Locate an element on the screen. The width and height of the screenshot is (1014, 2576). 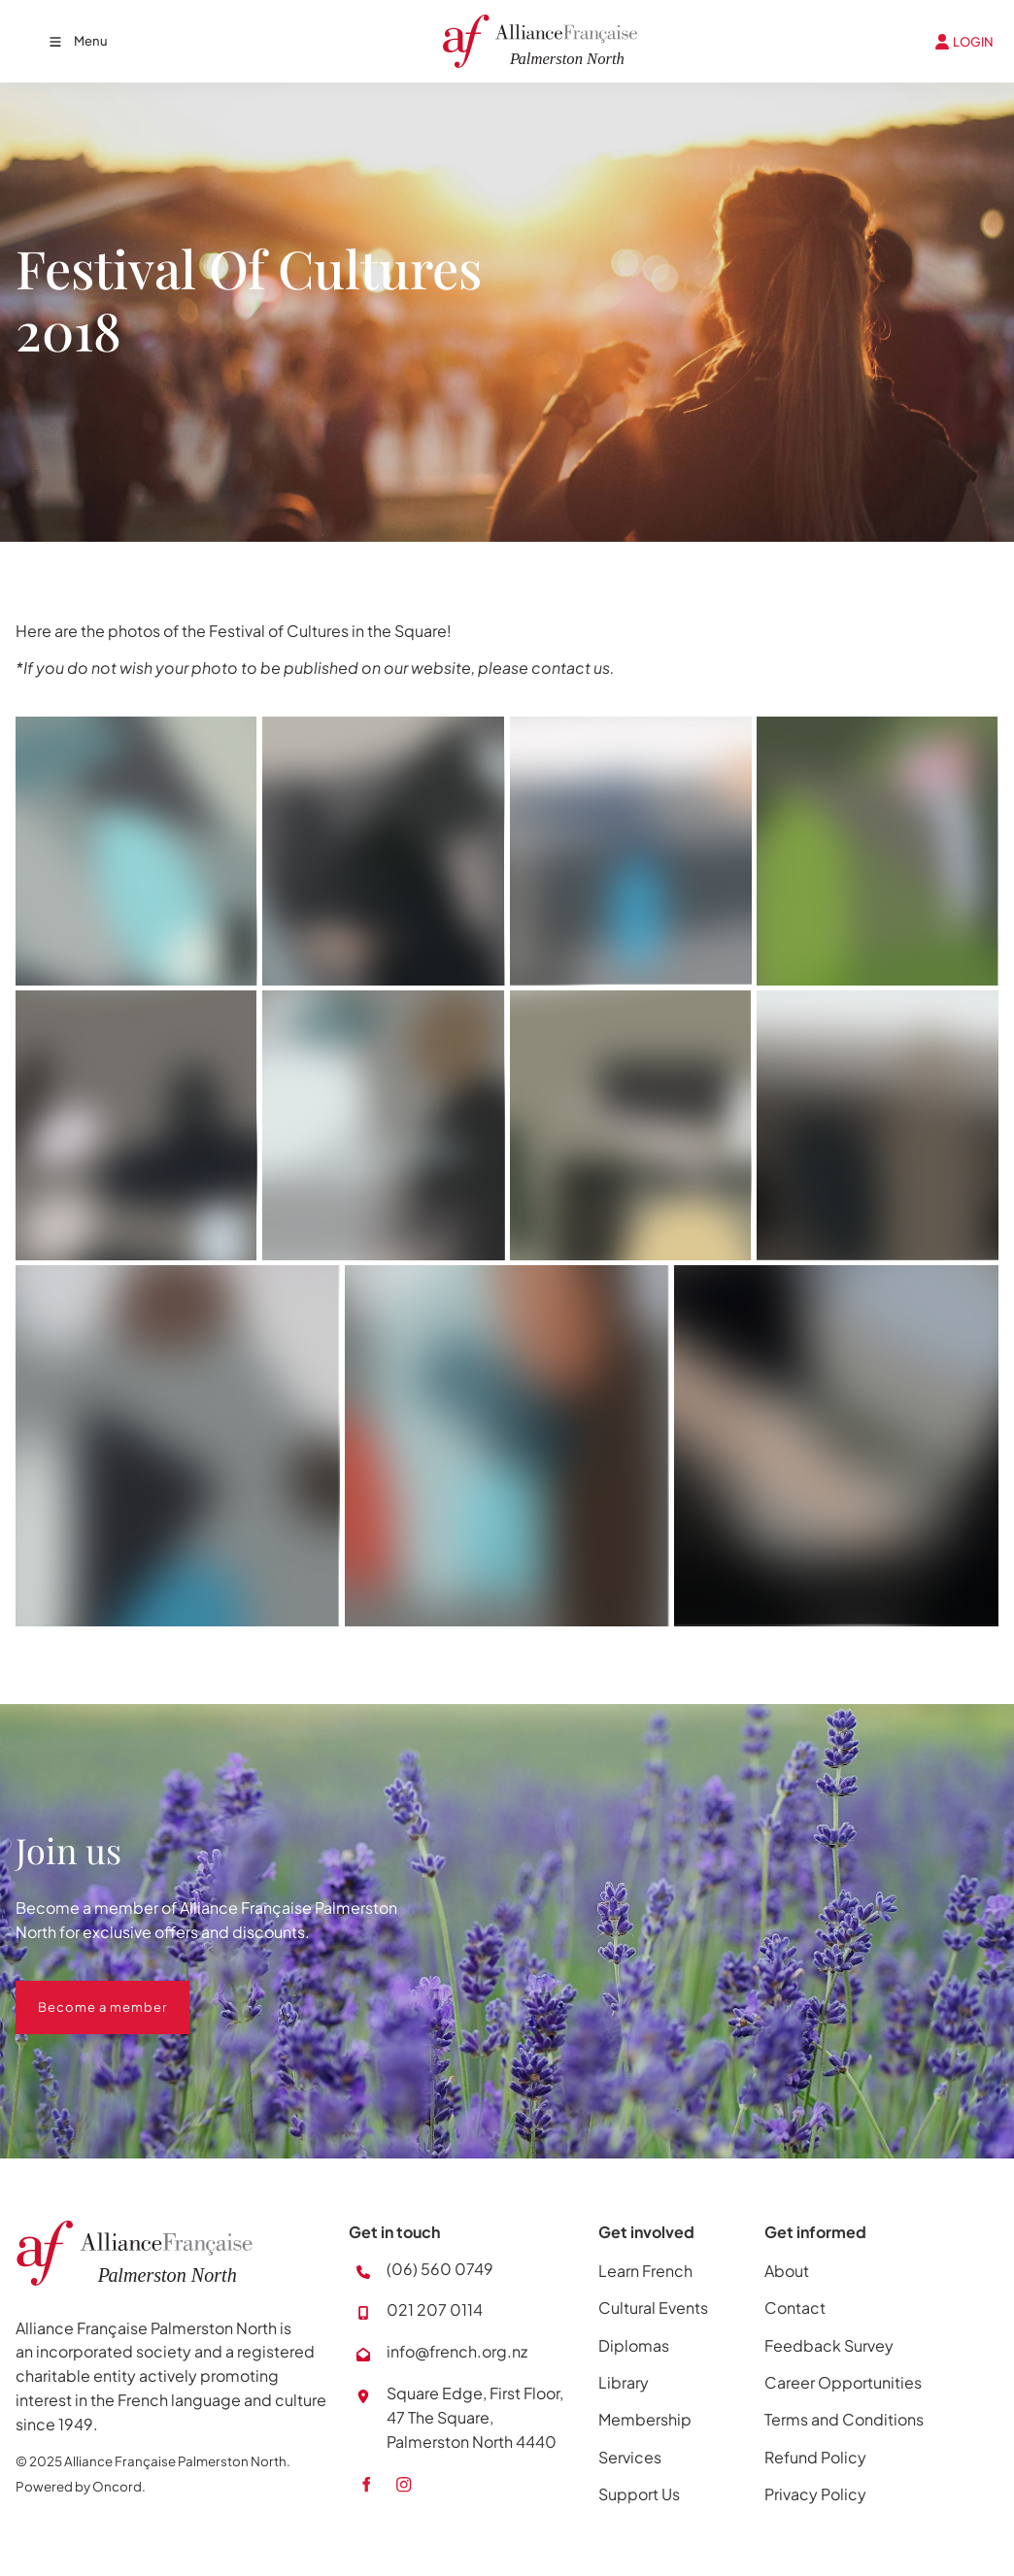
Library is located at coordinates (623, 2382).